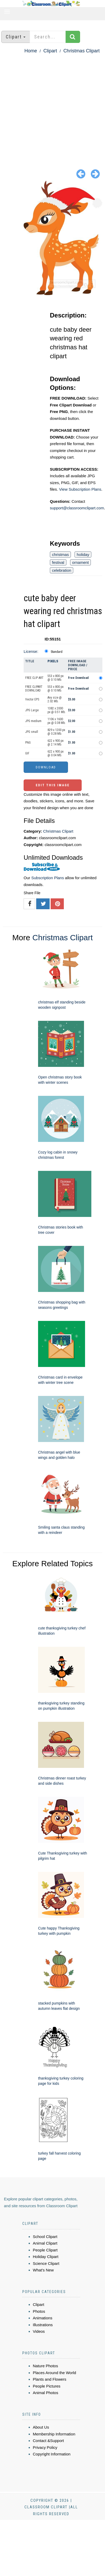 The width and height of the screenshot is (105, 2576). Describe the element at coordinates (46, 2263) in the screenshot. I see `Science Clipart` at that location.